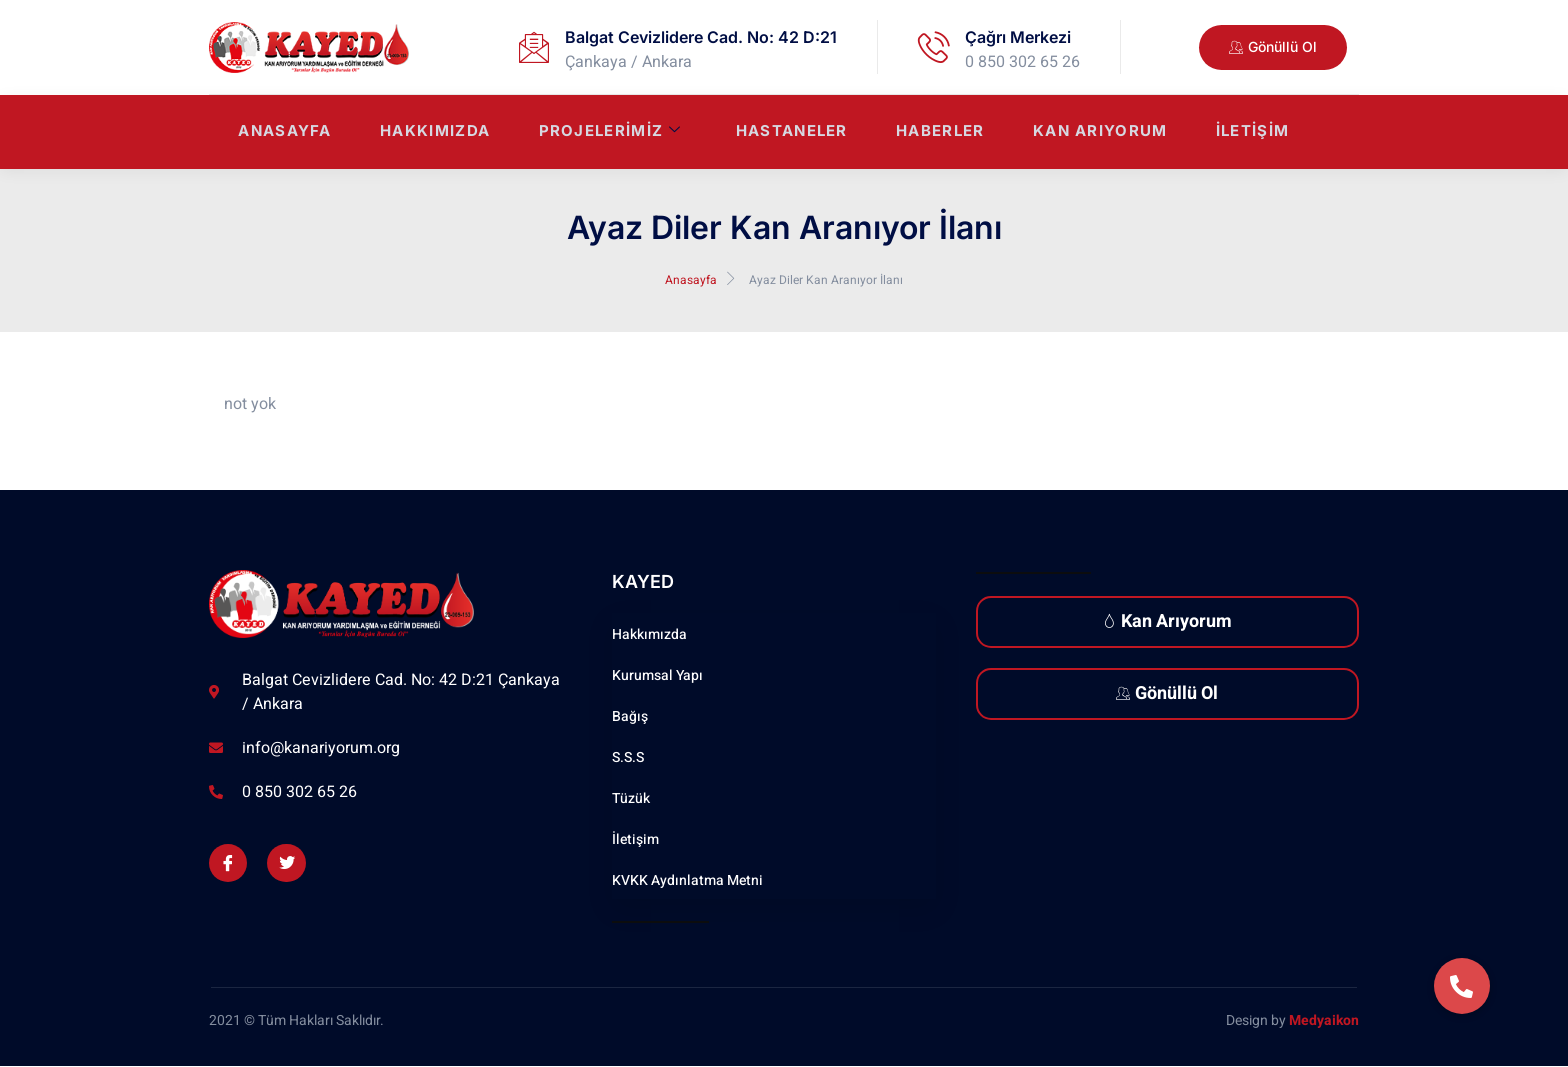  Describe the element at coordinates (427, 132) in the screenshot. I see `Hakkımızda` at that location.